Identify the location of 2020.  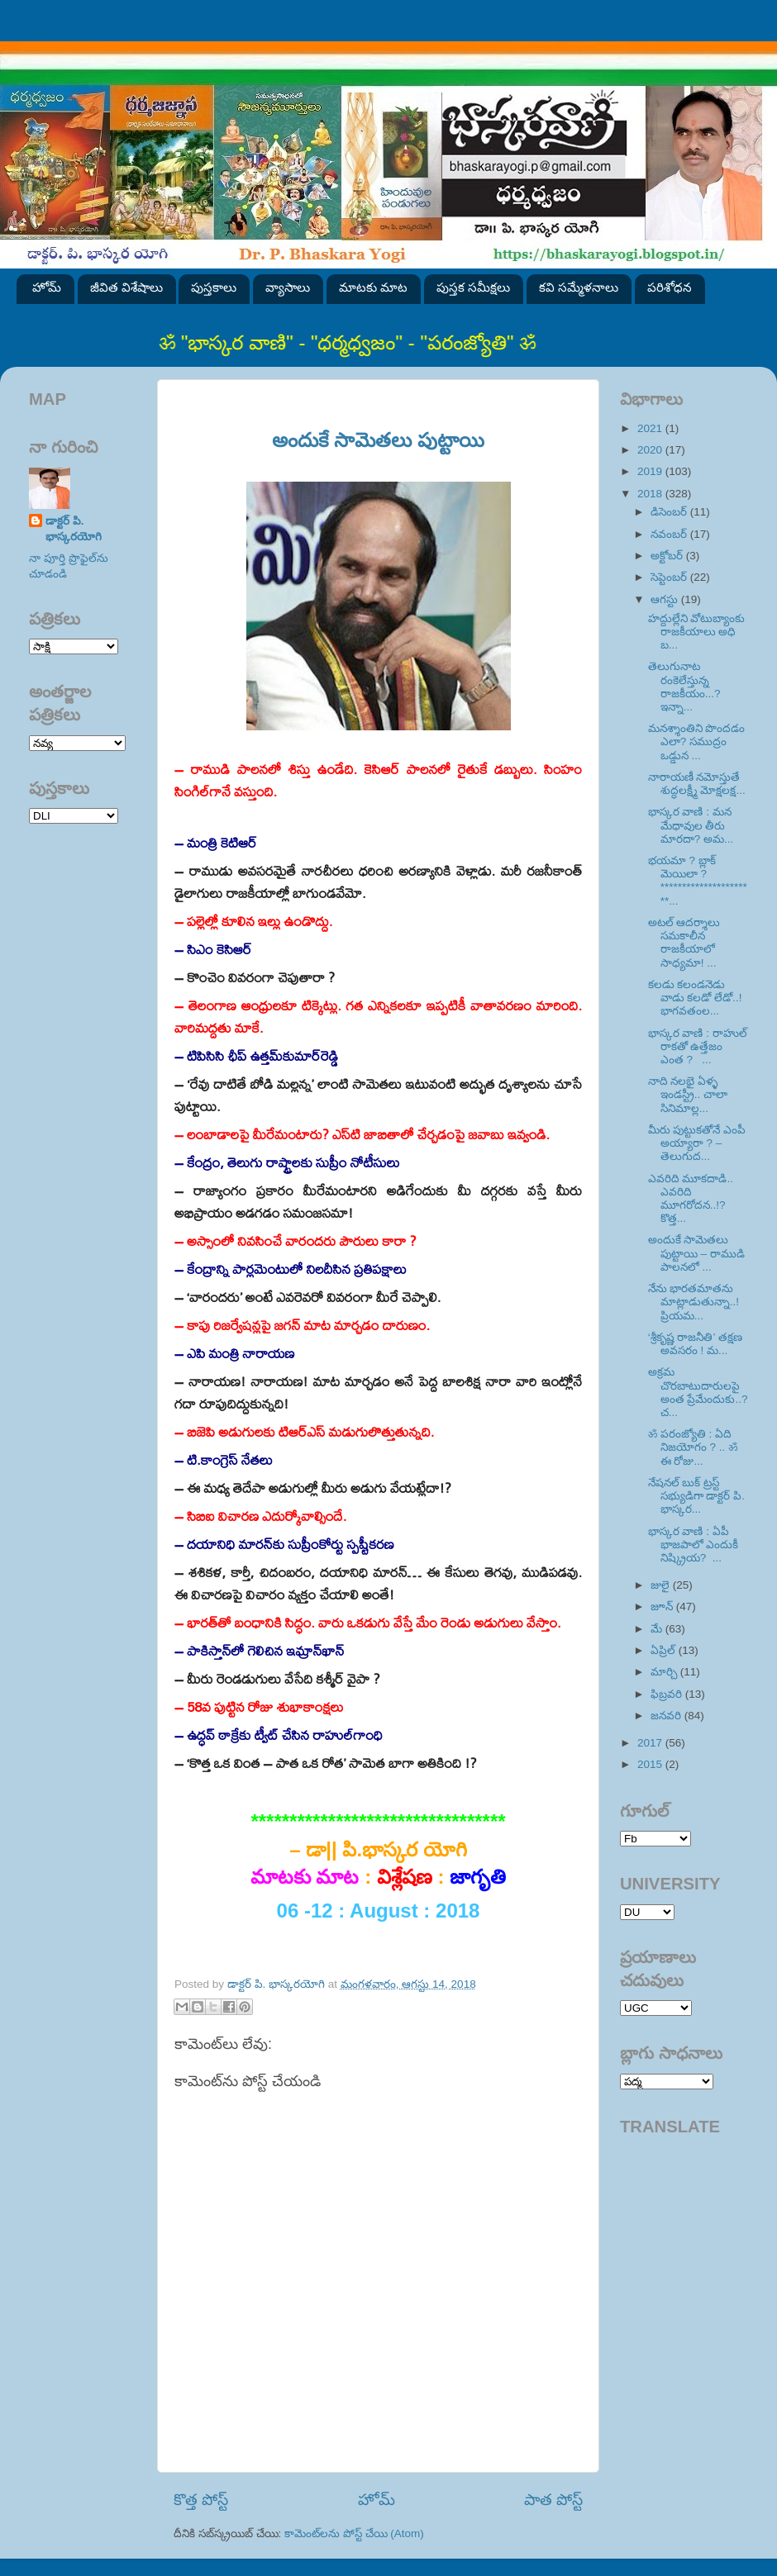
(651, 450).